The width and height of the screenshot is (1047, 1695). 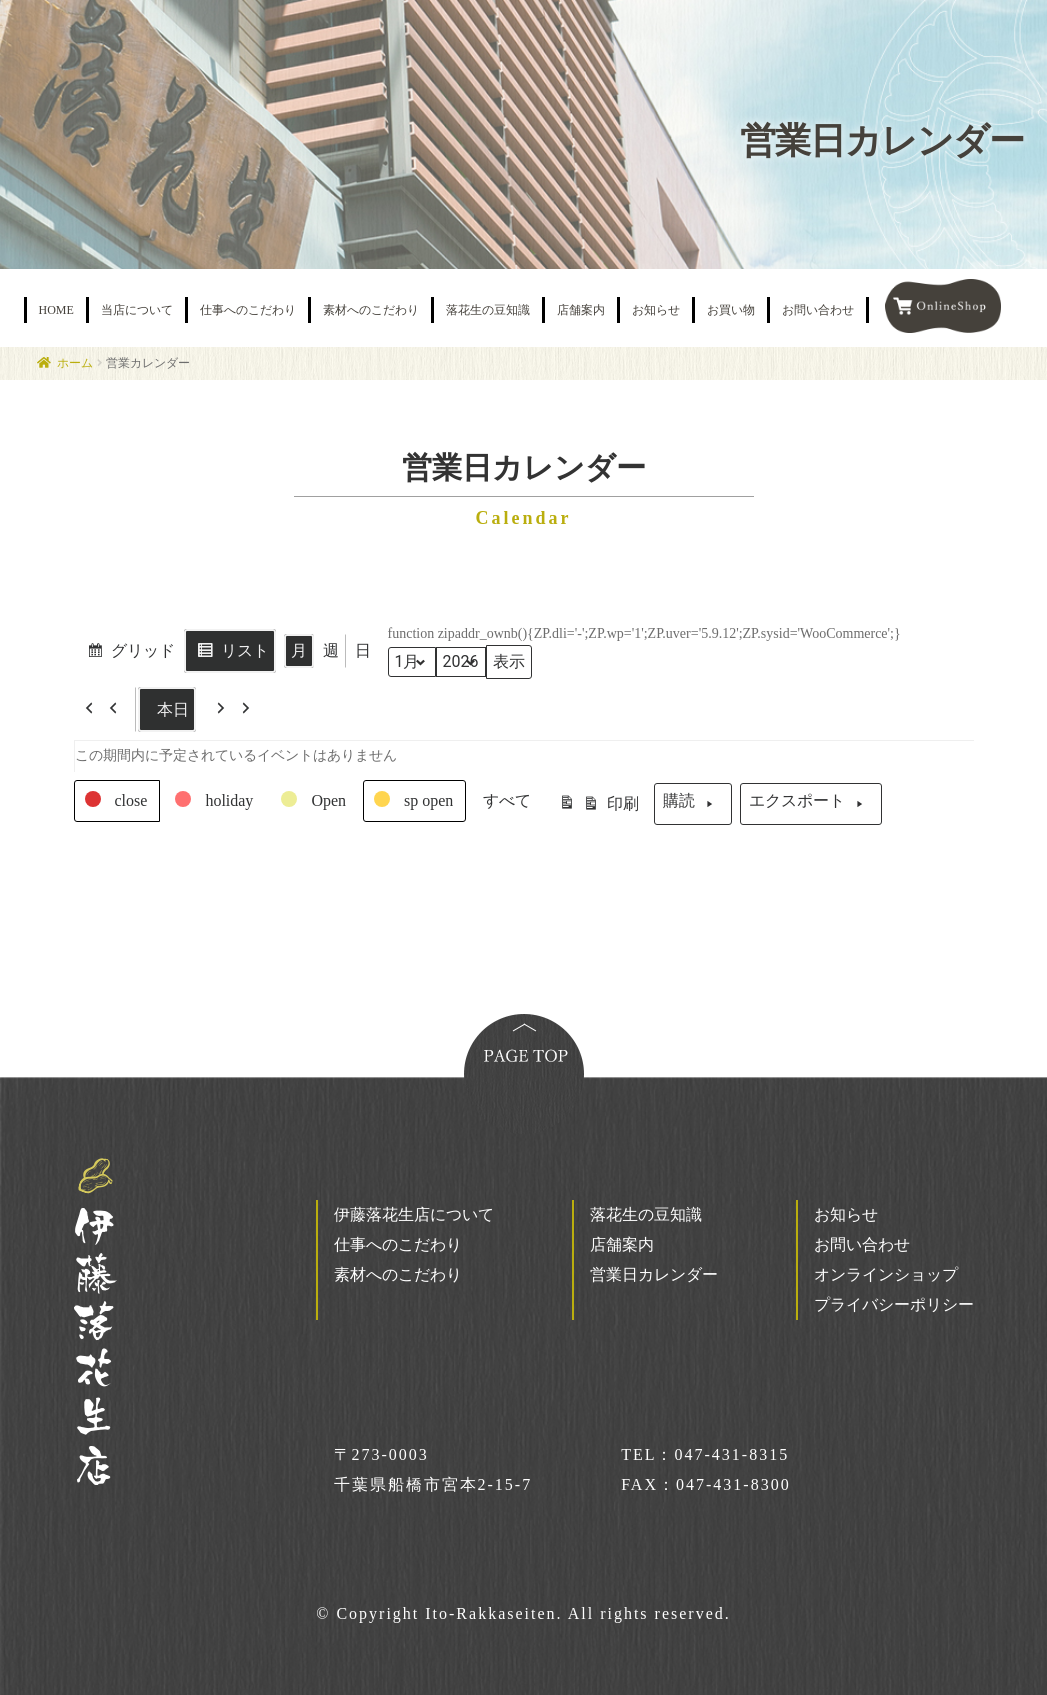 I want to click on 営業日カレンダー, so click(x=654, y=1274).